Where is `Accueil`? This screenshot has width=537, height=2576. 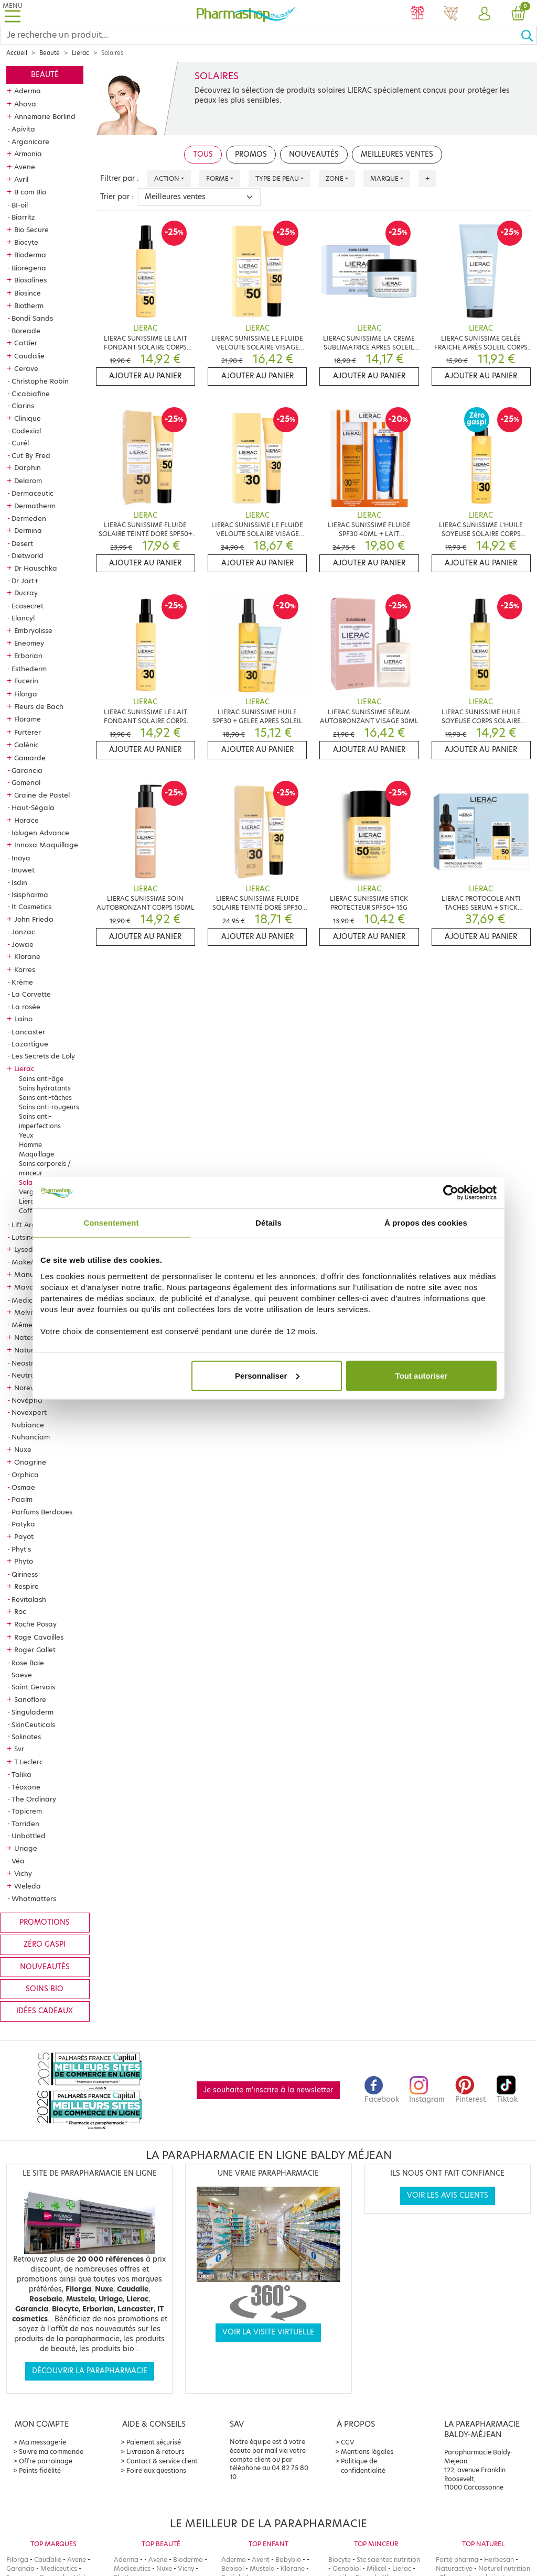
Accueil is located at coordinates (16, 53).